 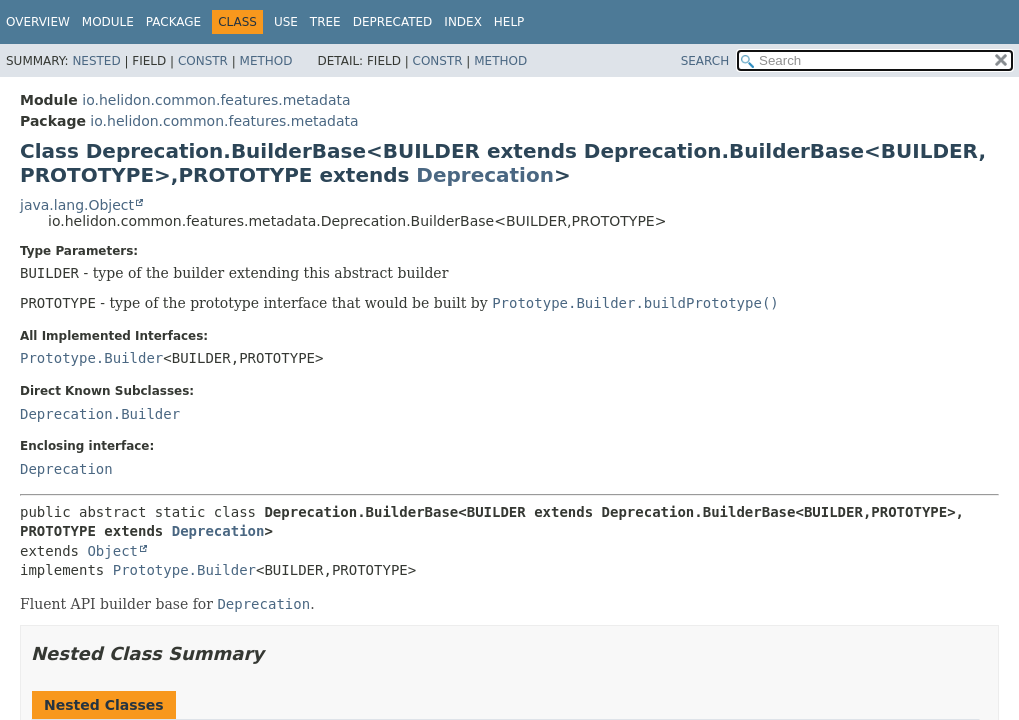 I want to click on java.lang.Object, so click(x=77, y=205).